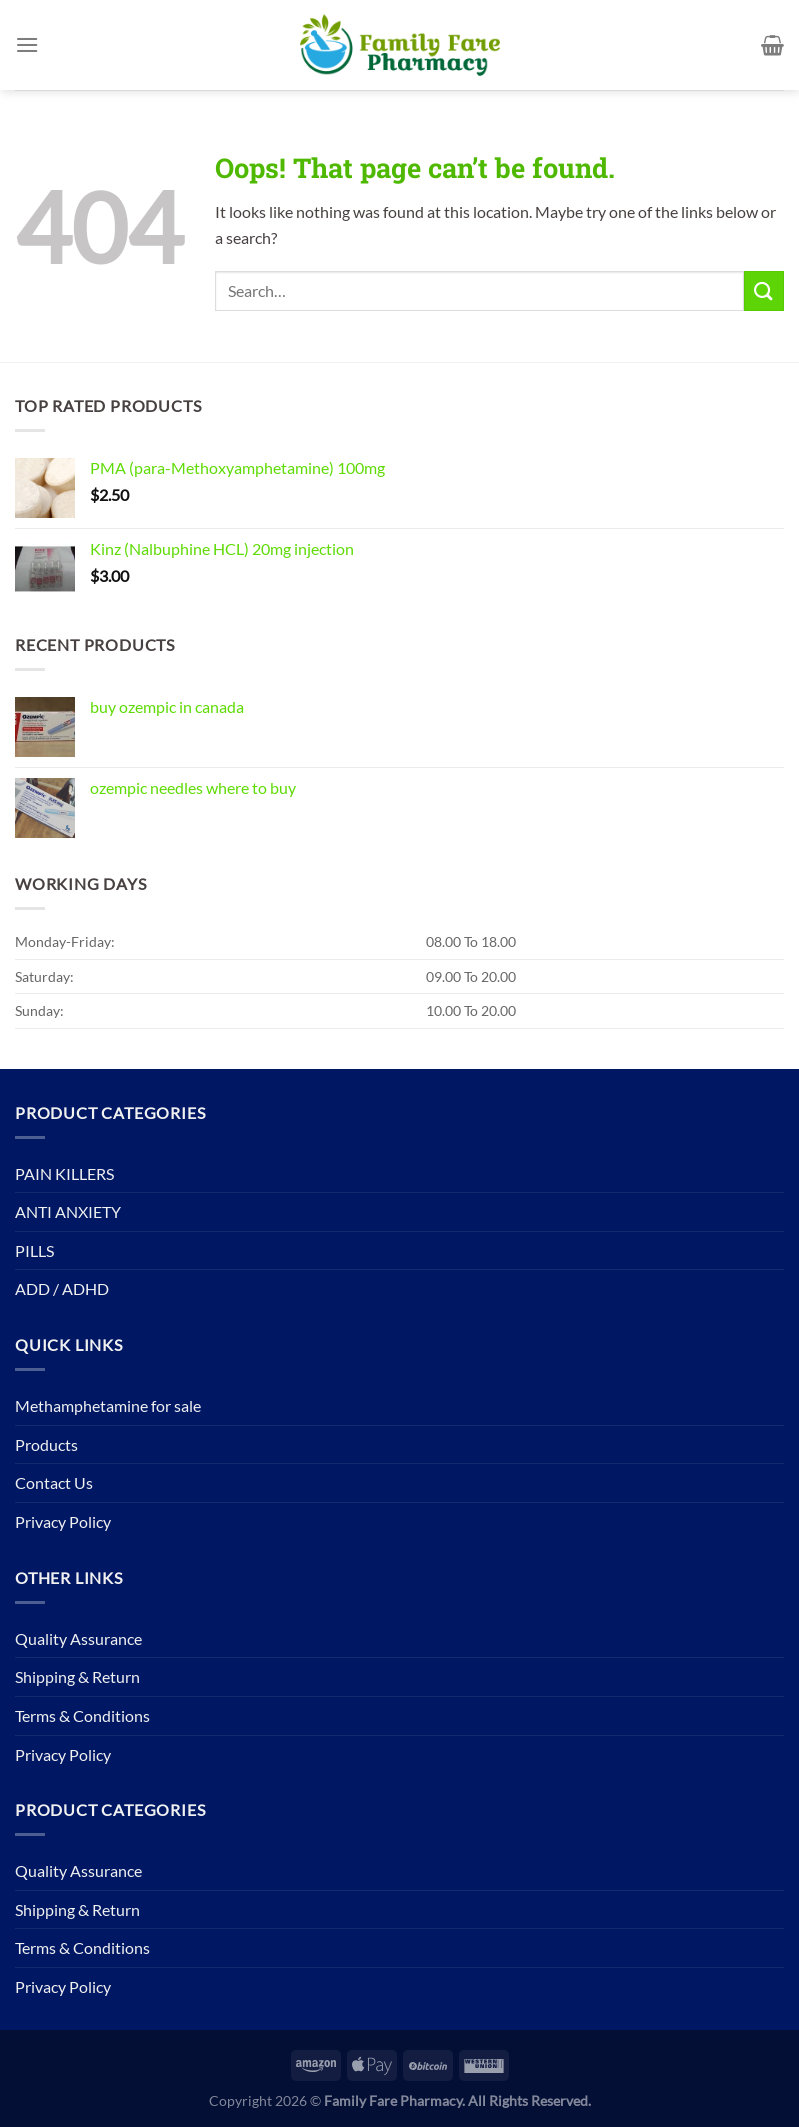 The height and width of the screenshot is (2127, 799). What do you see at coordinates (82, 1715) in the screenshot?
I see `Terms & Conditions` at bounding box center [82, 1715].